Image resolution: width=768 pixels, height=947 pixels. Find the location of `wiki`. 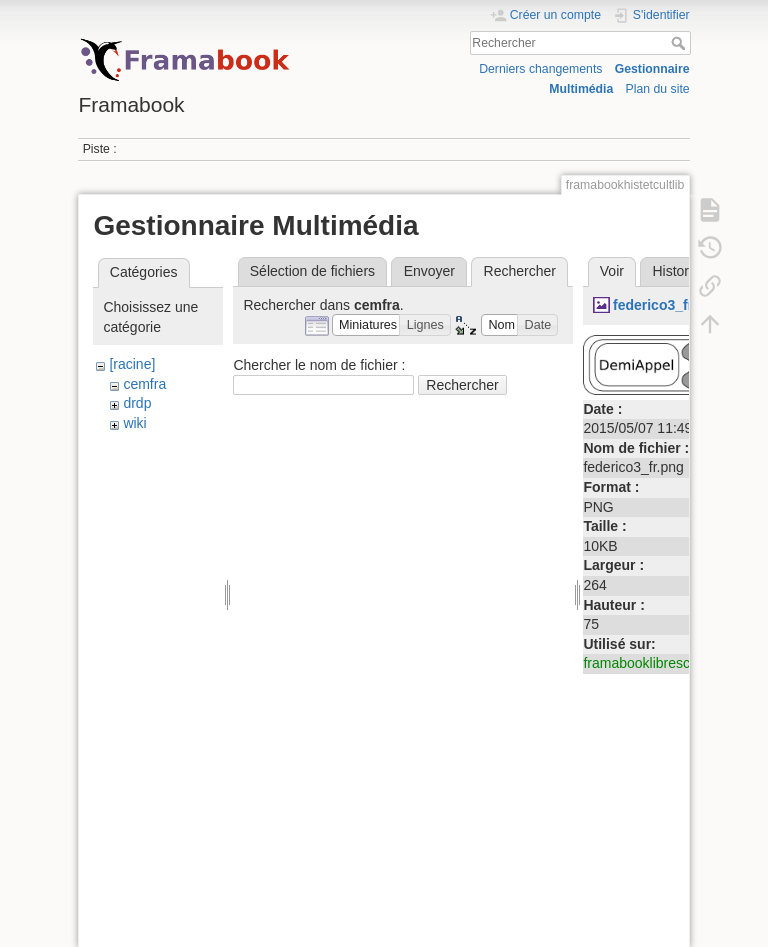

wiki is located at coordinates (134, 423).